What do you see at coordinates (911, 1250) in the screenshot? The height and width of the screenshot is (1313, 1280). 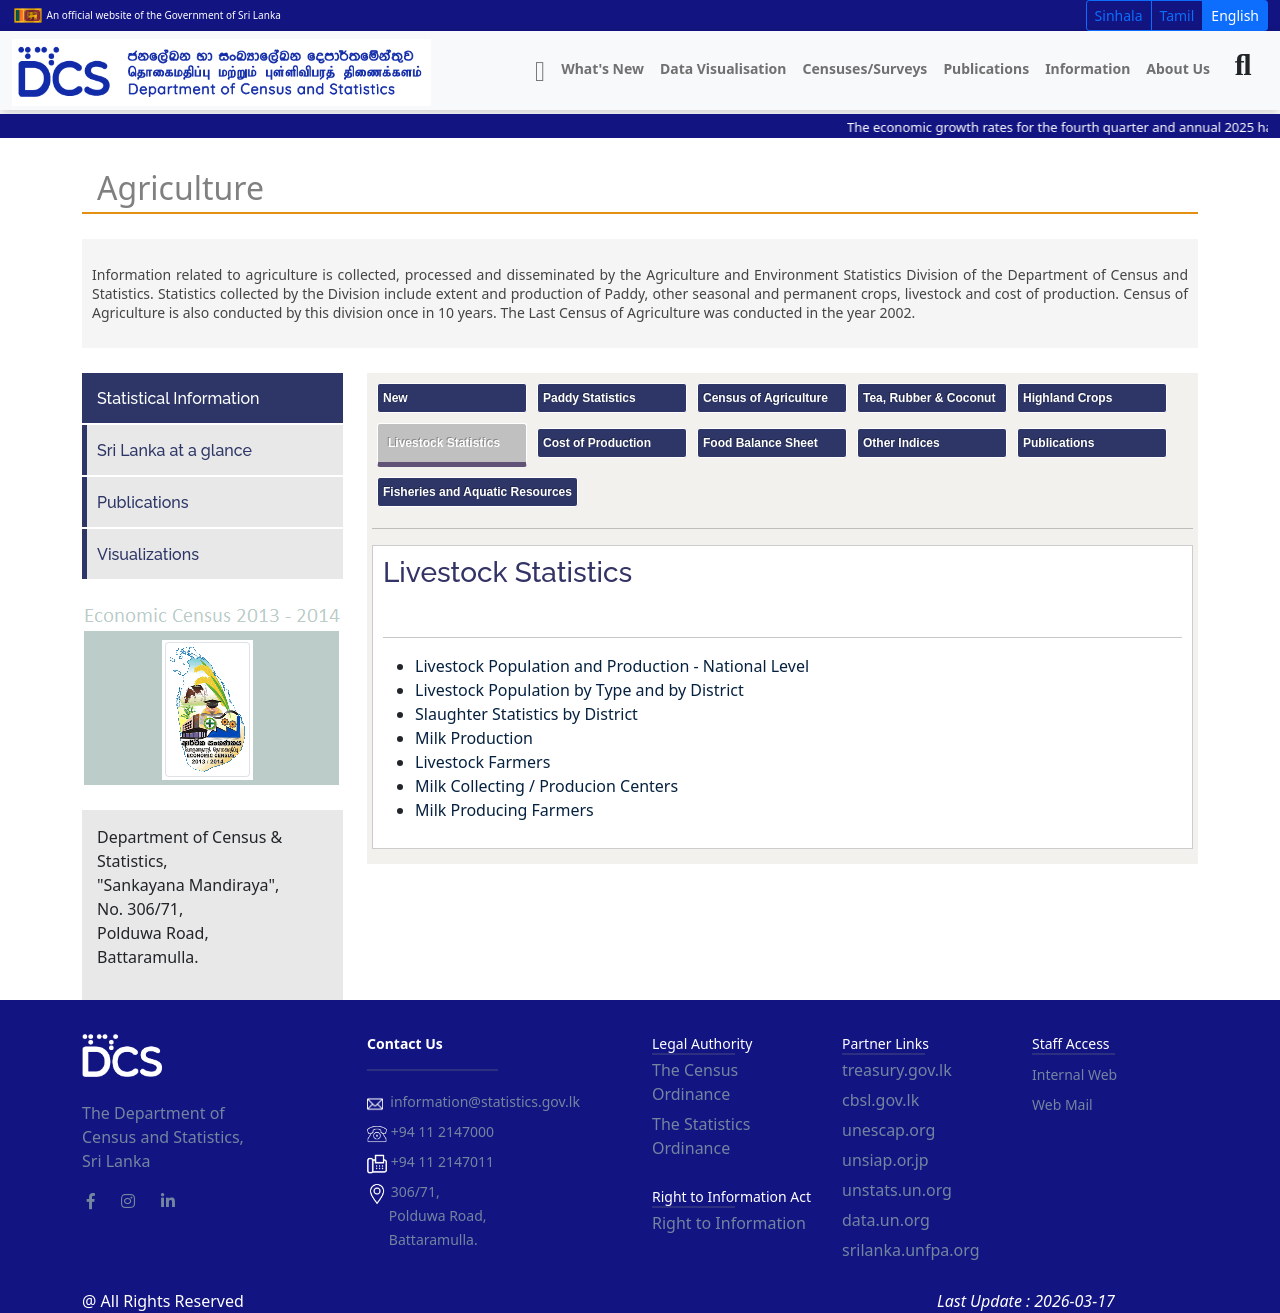 I see `srilanka.unfpa.org` at bounding box center [911, 1250].